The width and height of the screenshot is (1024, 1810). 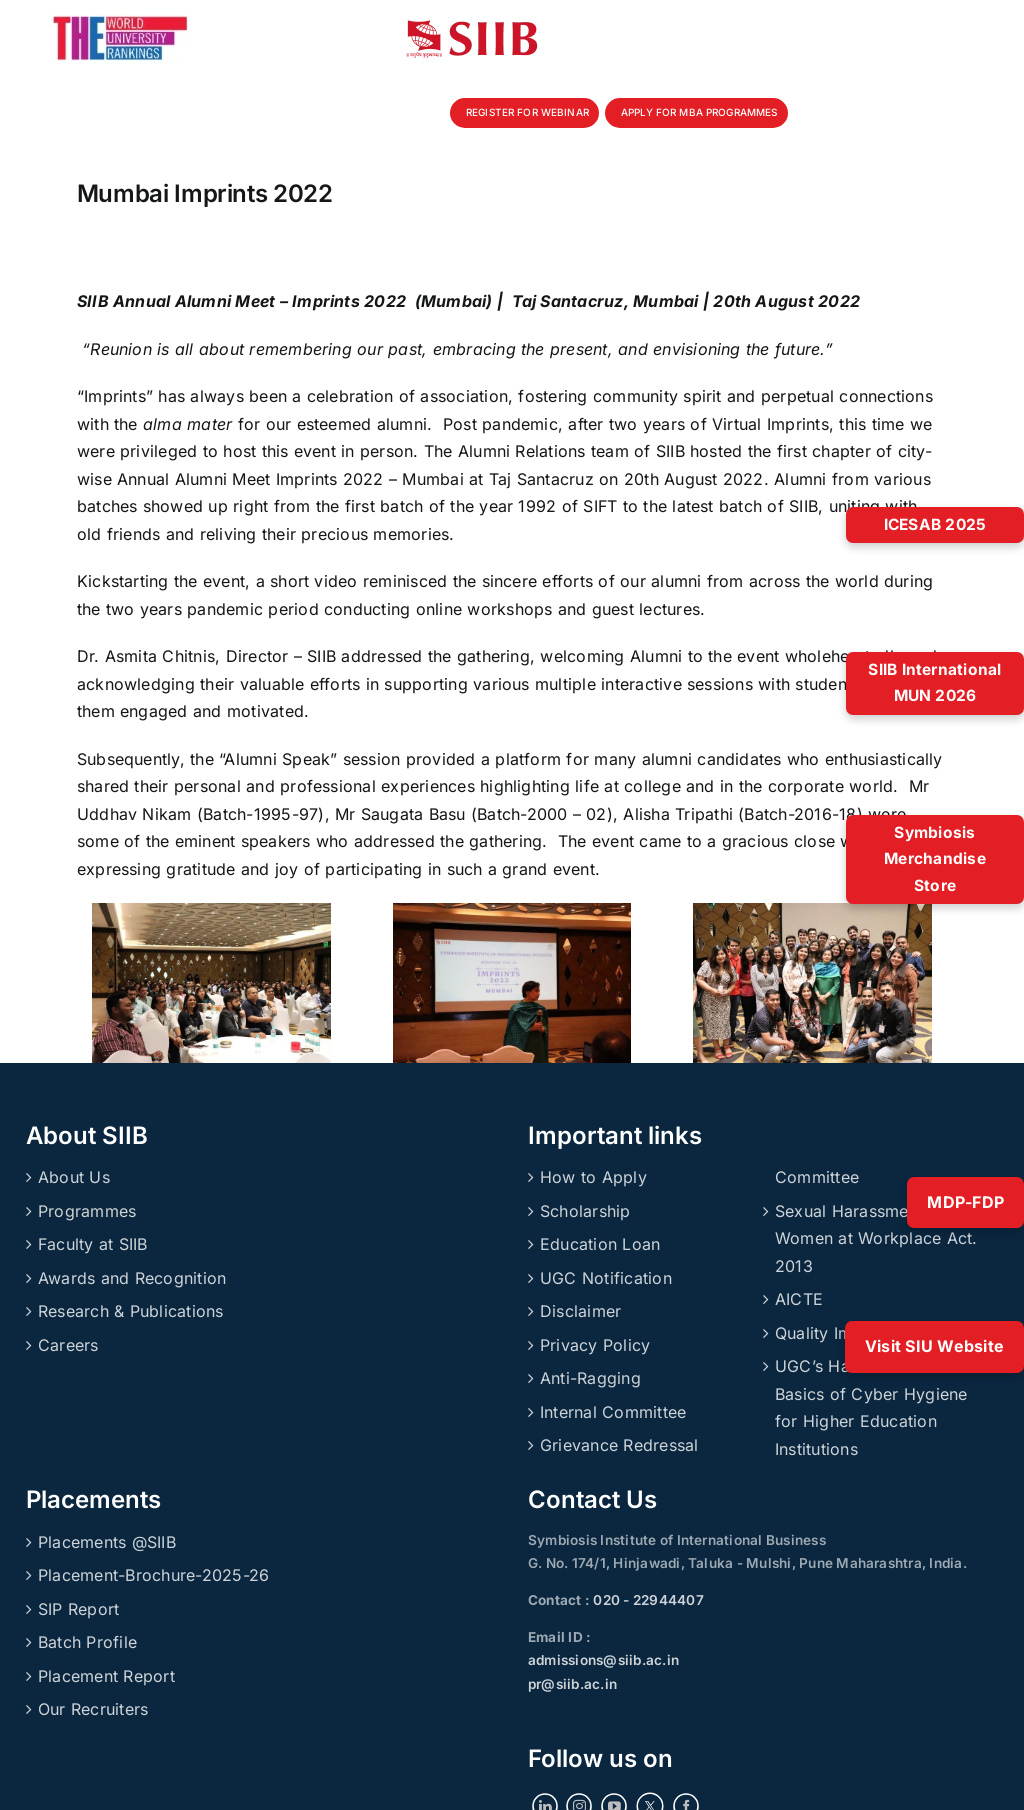 What do you see at coordinates (590, 1378) in the screenshot?
I see `Anti-Ragging` at bounding box center [590, 1378].